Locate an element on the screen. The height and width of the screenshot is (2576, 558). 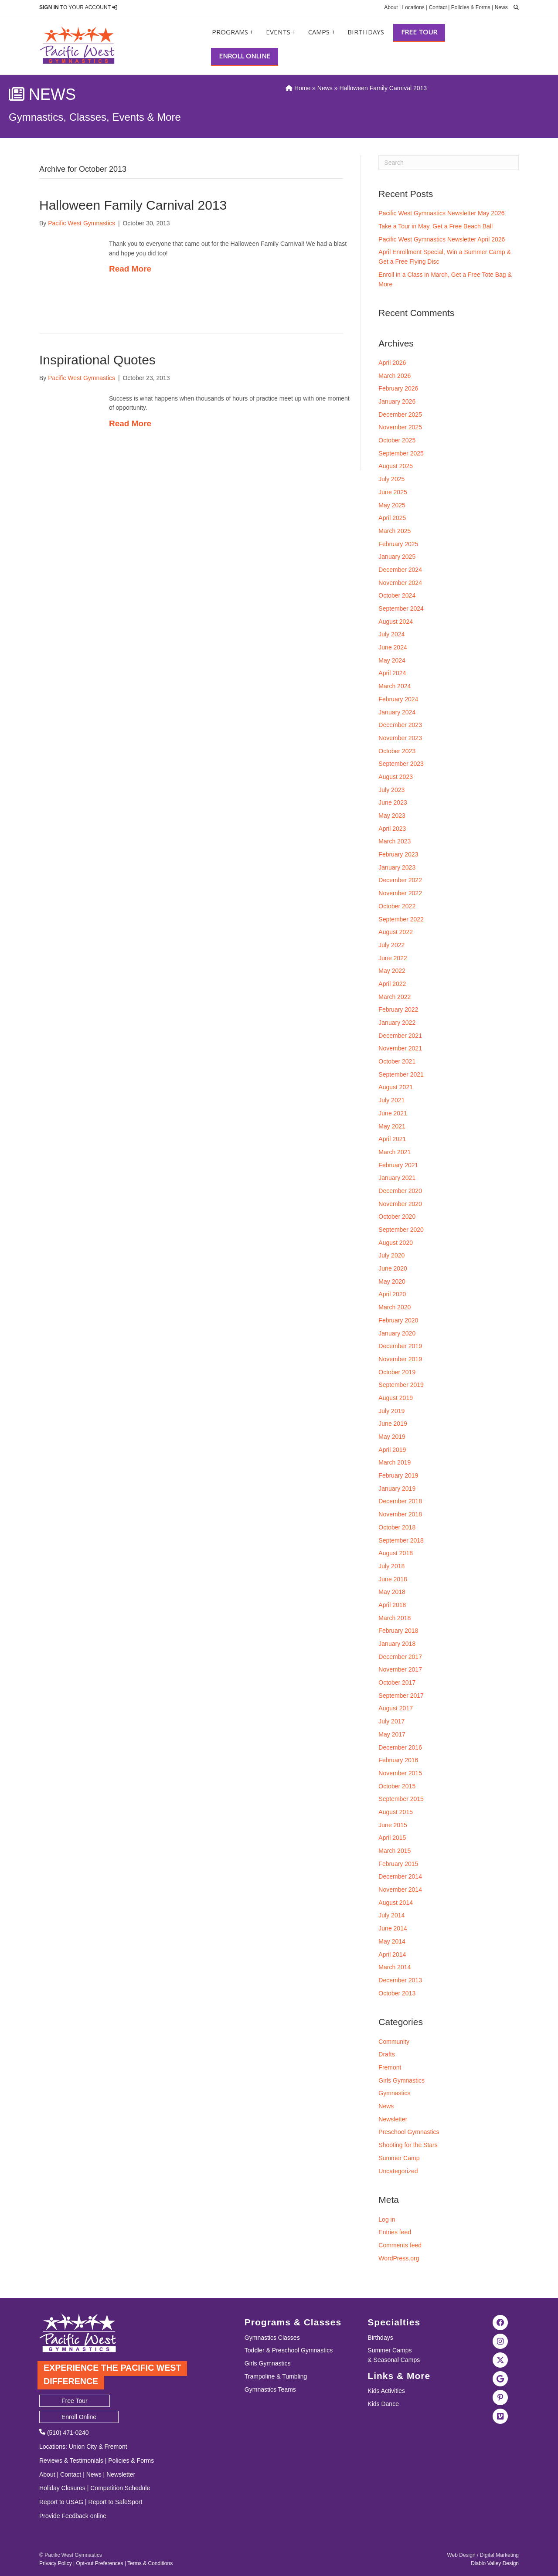
Summer Camp is located at coordinates (398, 2158).